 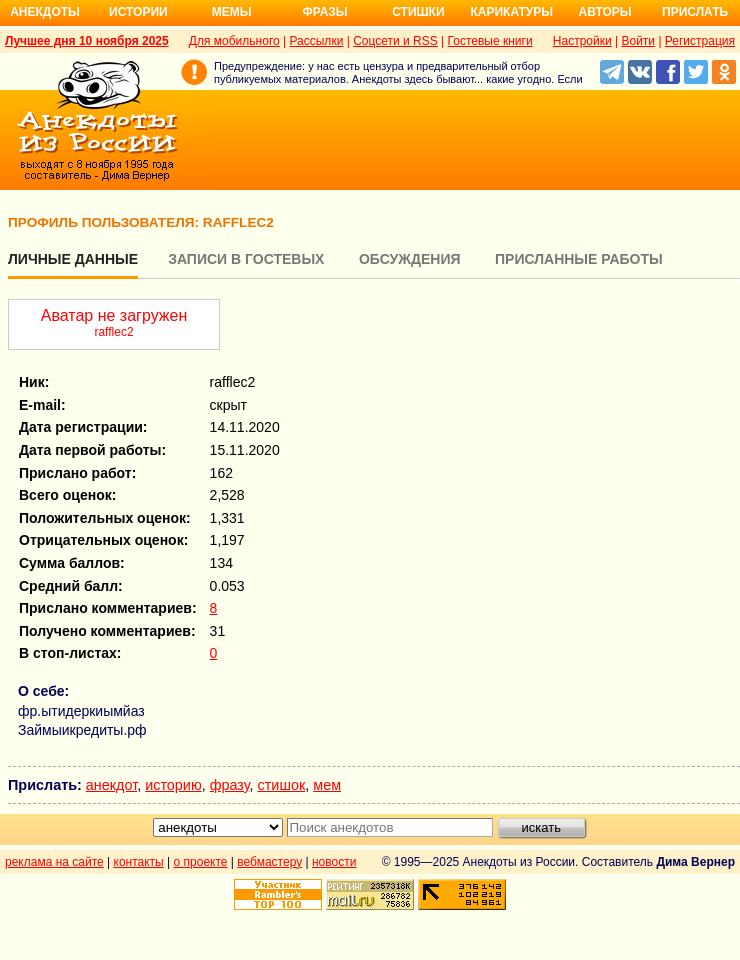 What do you see at coordinates (395, 41) in the screenshot?
I see `Соцсети и RSS` at bounding box center [395, 41].